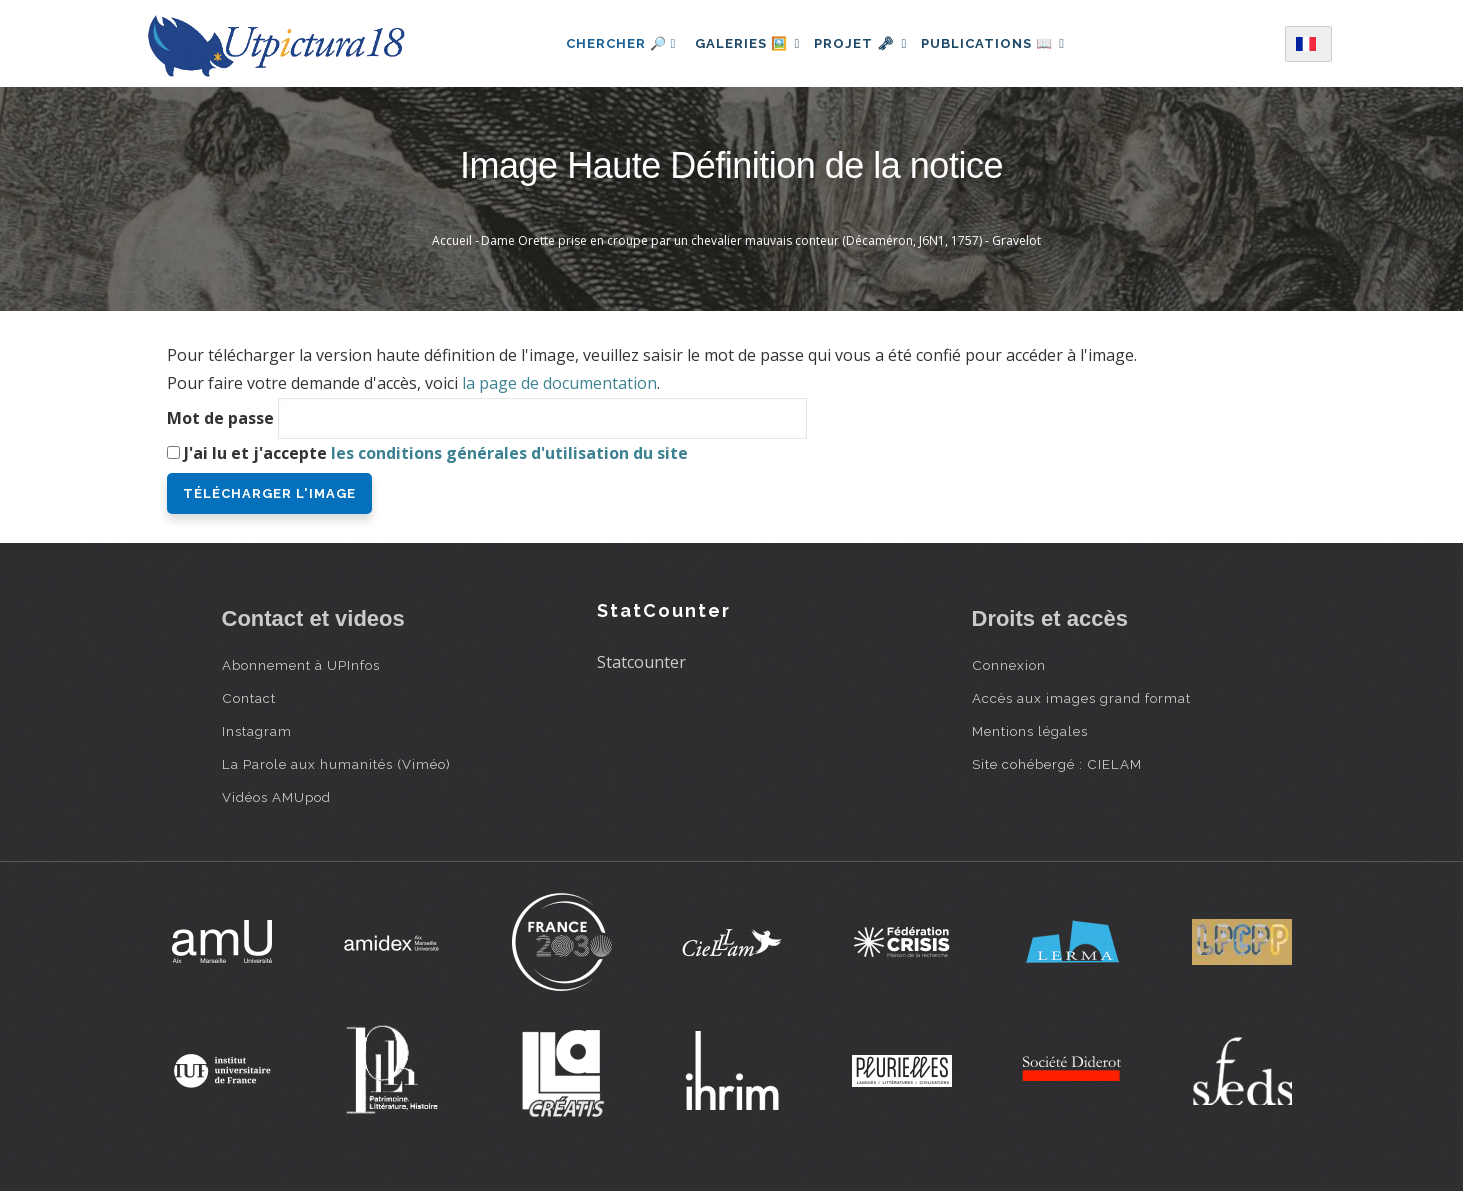 The width and height of the screenshot is (1463, 1192). I want to click on Accès aux images grand format, so click(1081, 698).